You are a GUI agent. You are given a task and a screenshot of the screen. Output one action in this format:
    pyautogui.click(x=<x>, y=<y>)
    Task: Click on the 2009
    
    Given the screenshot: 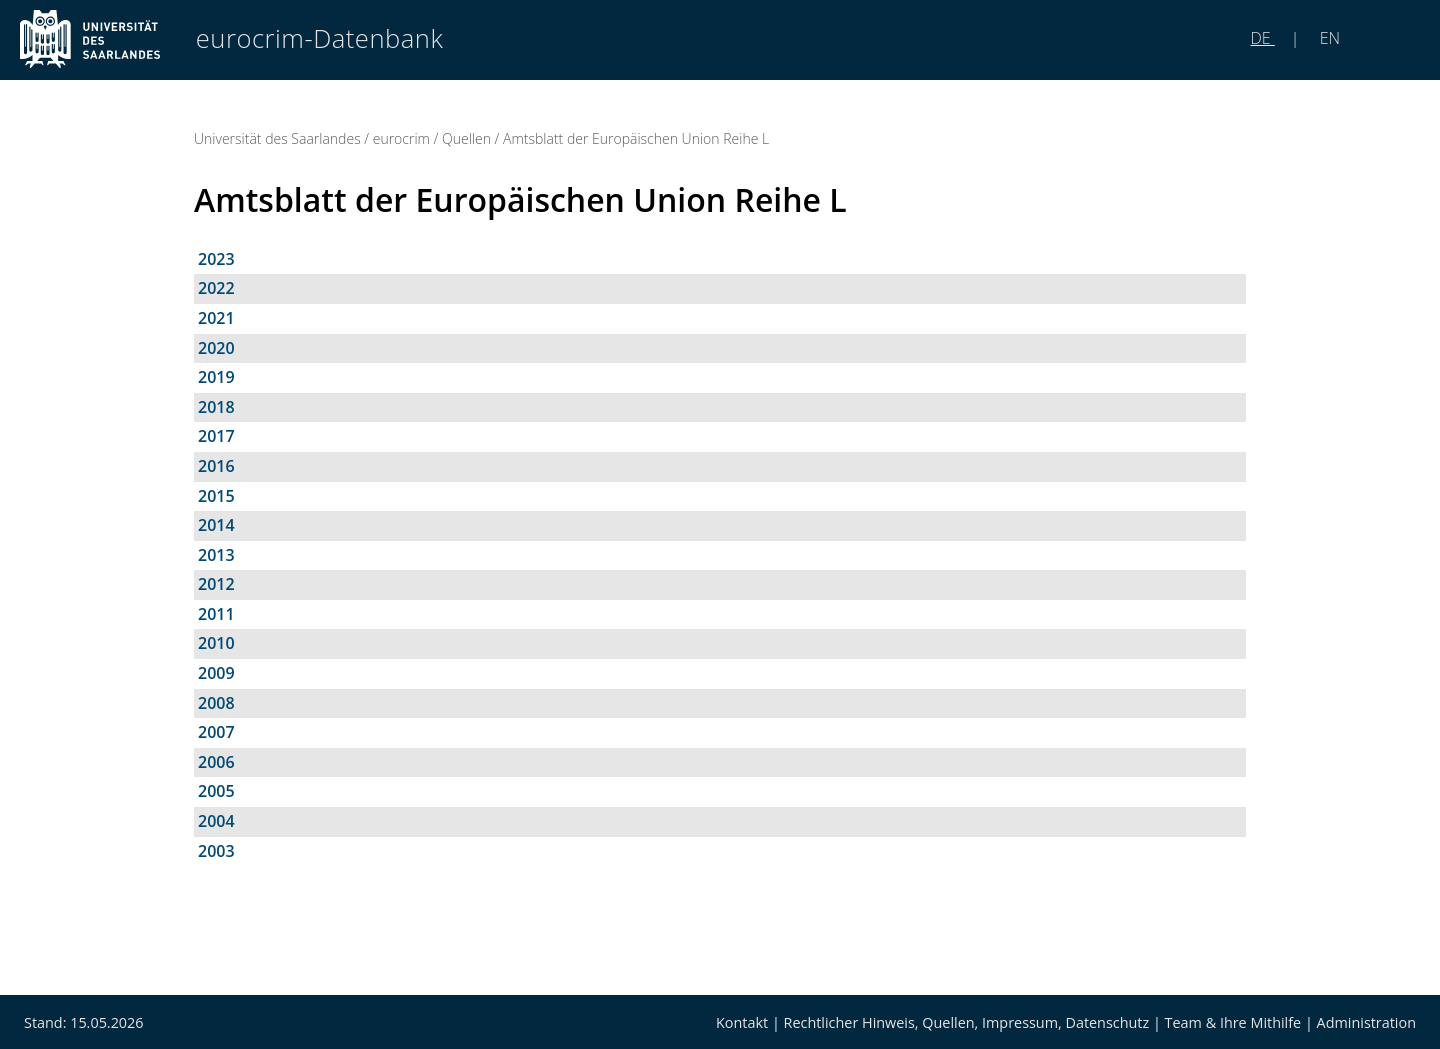 What is the action you would take?
    pyautogui.click(x=216, y=673)
    